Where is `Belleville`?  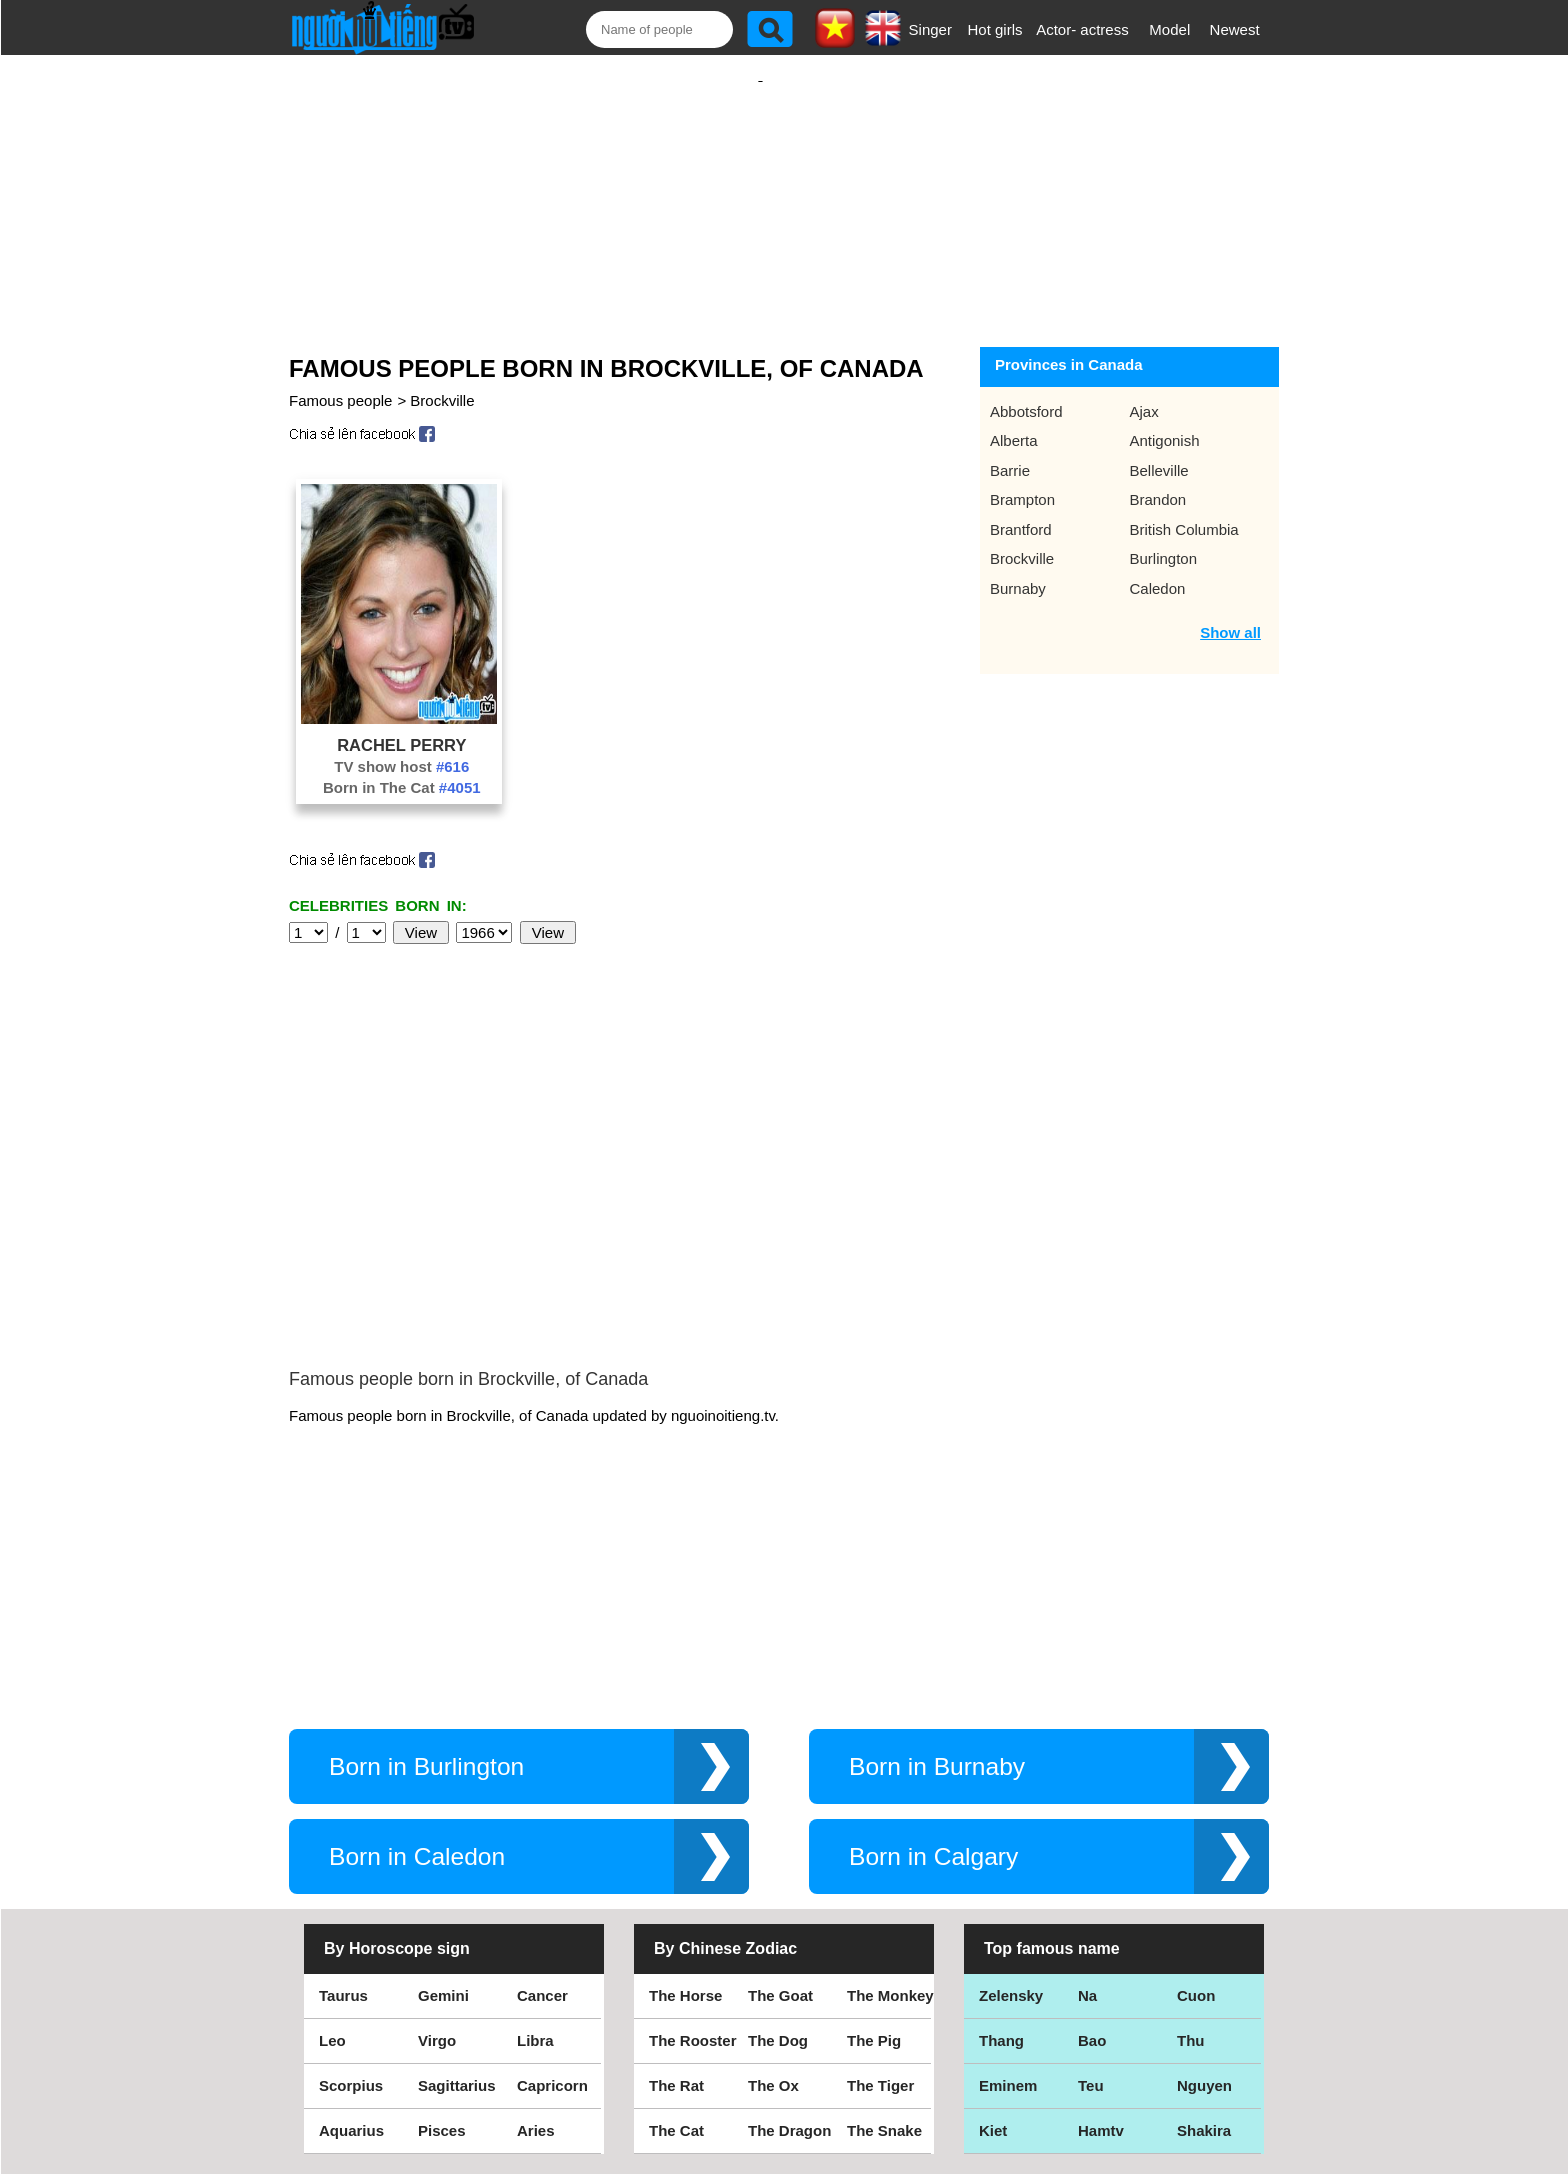
Belleville is located at coordinates (1159, 450).